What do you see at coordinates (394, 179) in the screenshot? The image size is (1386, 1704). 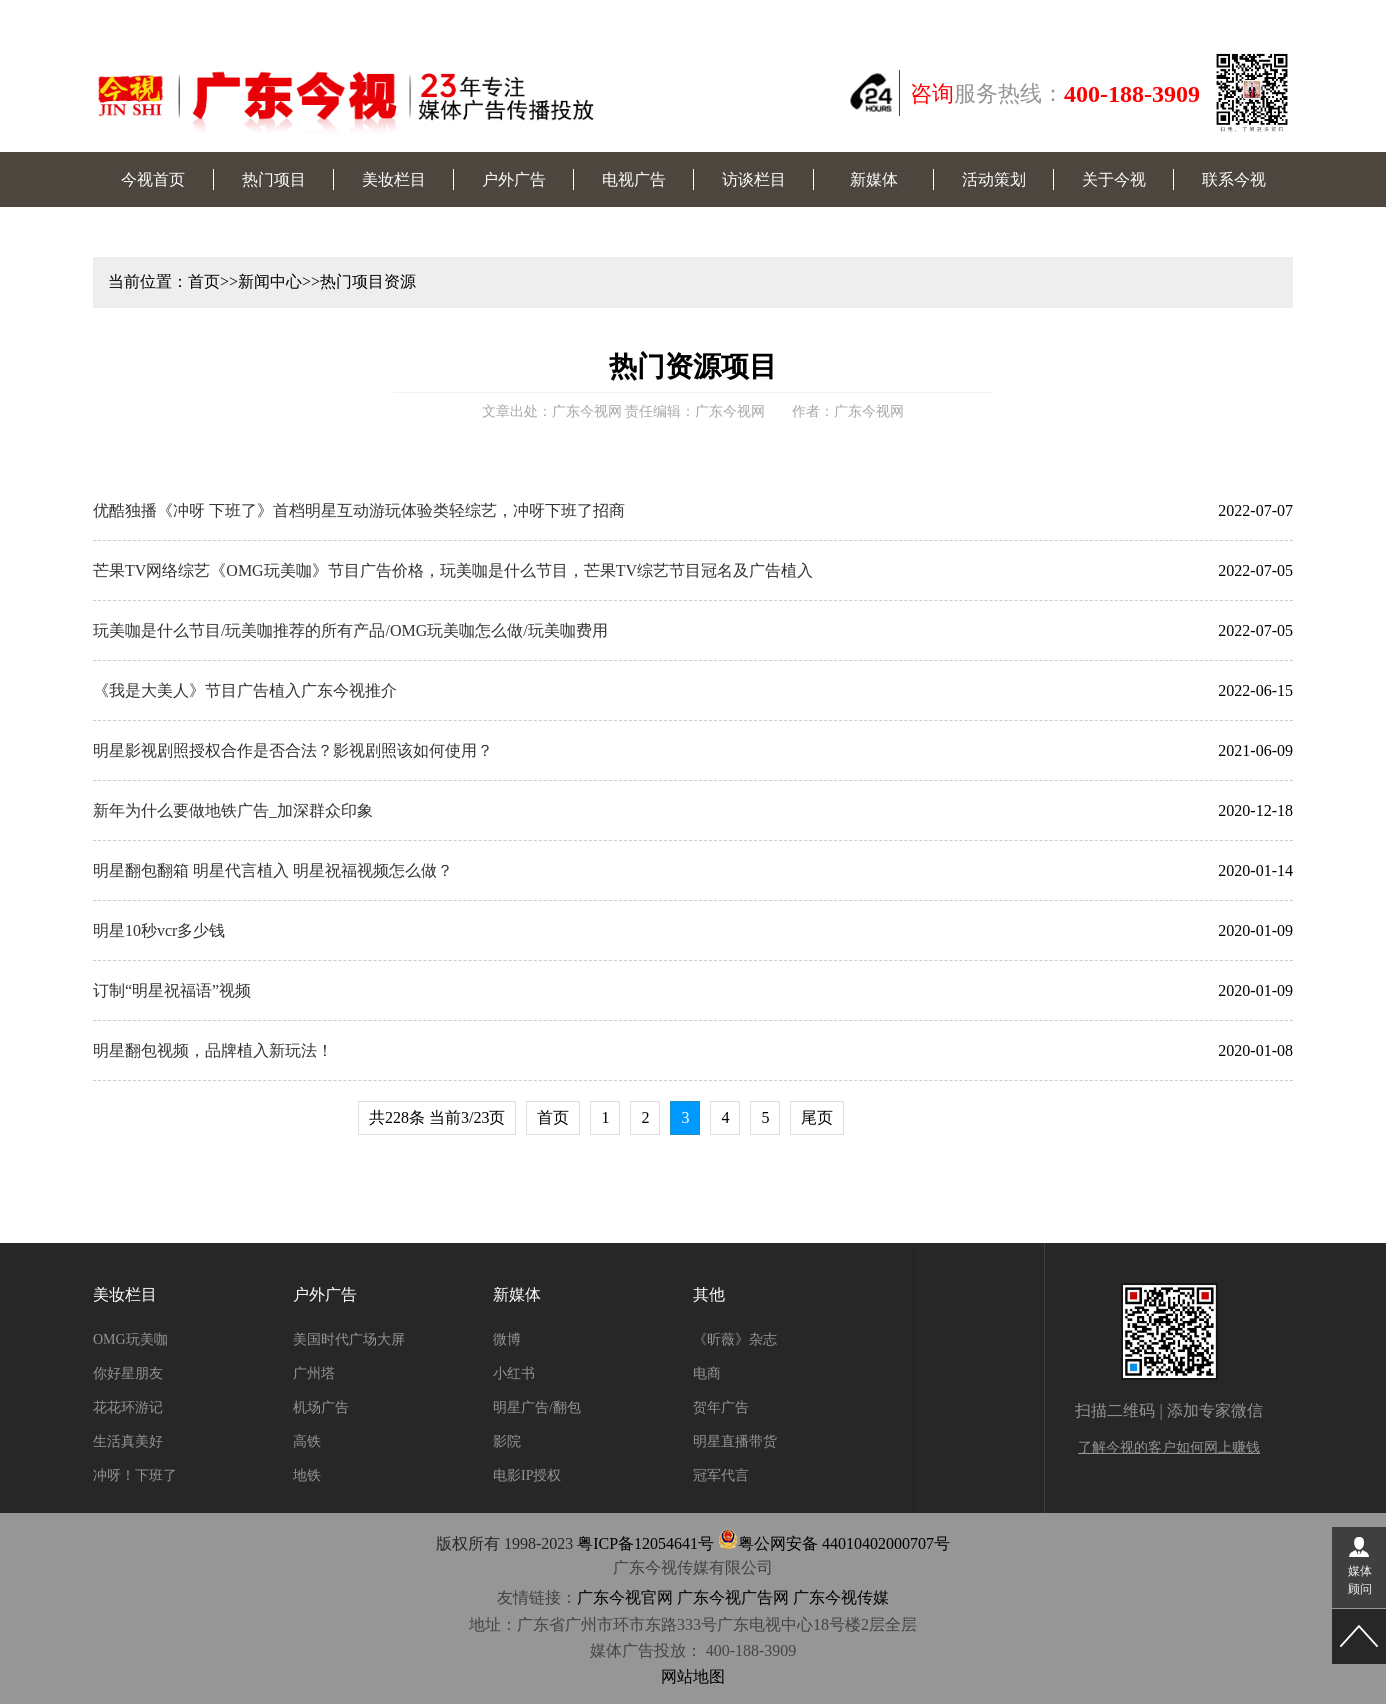 I see `美妆栏目` at bounding box center [394, 179].